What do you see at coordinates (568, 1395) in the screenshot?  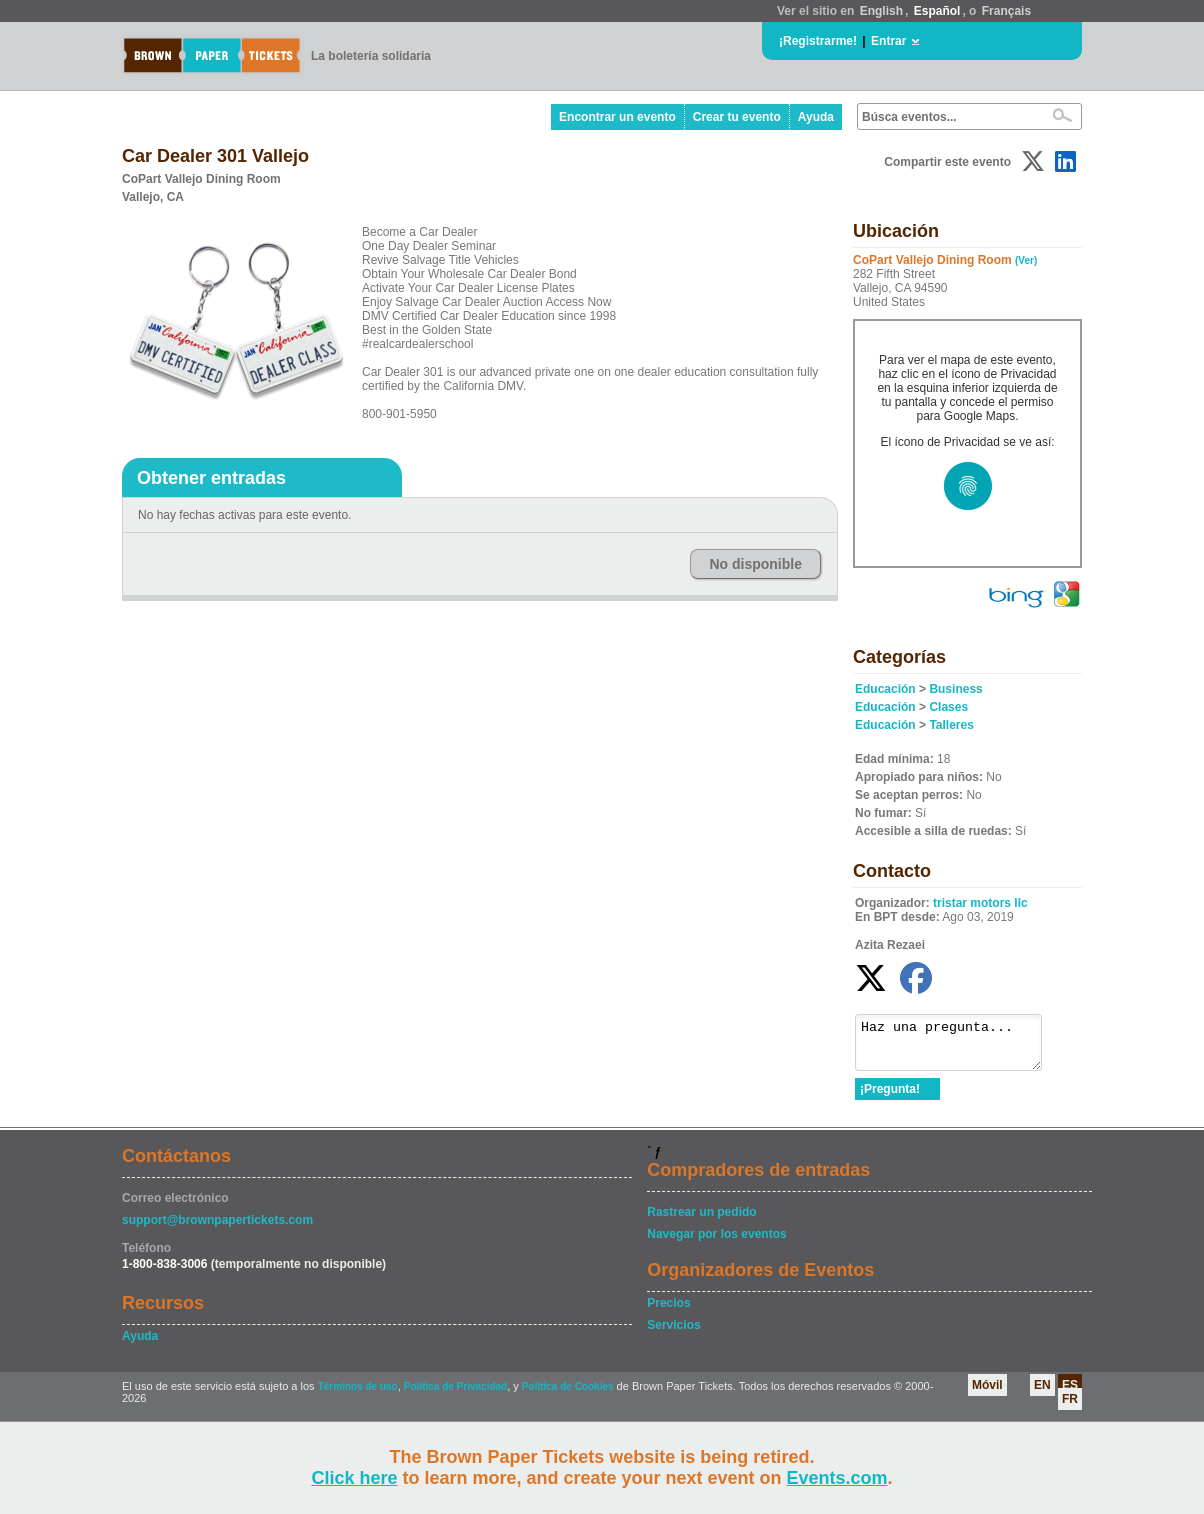 I see `Política de Cookies` at bounding box center [568, 1395].